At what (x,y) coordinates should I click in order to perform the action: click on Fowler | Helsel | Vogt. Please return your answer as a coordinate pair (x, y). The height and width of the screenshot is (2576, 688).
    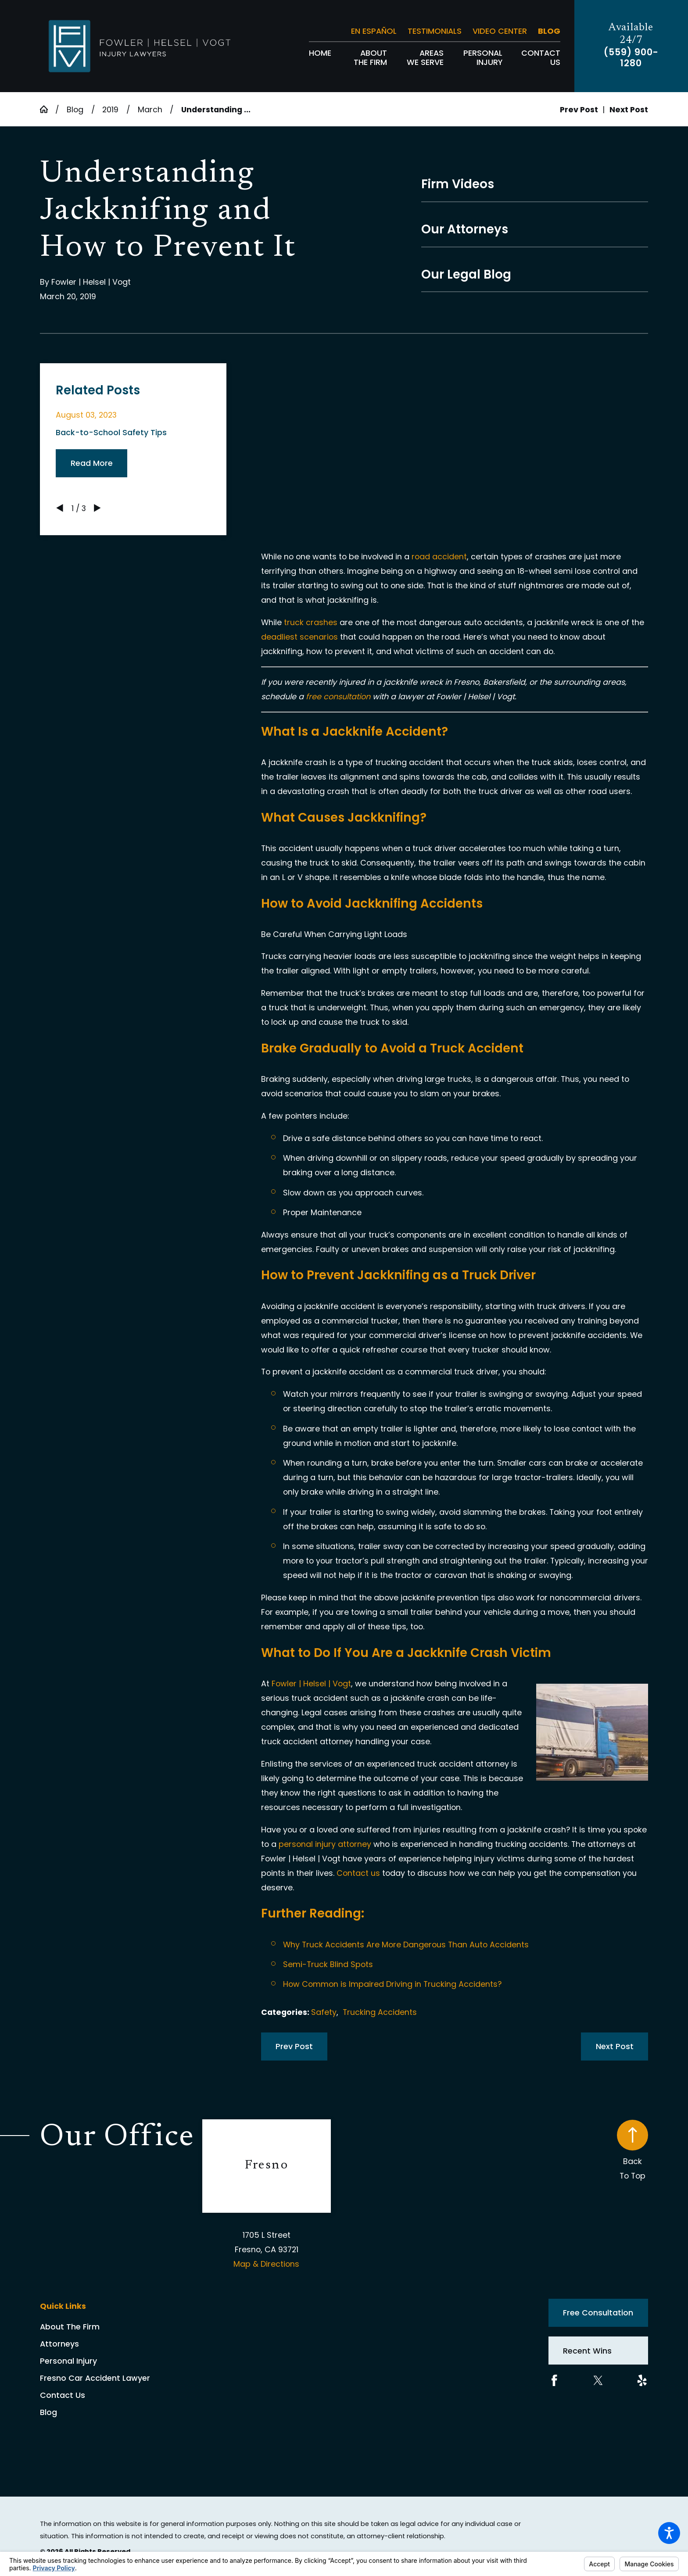
    Looking at the image, I should click on (311, 1683).